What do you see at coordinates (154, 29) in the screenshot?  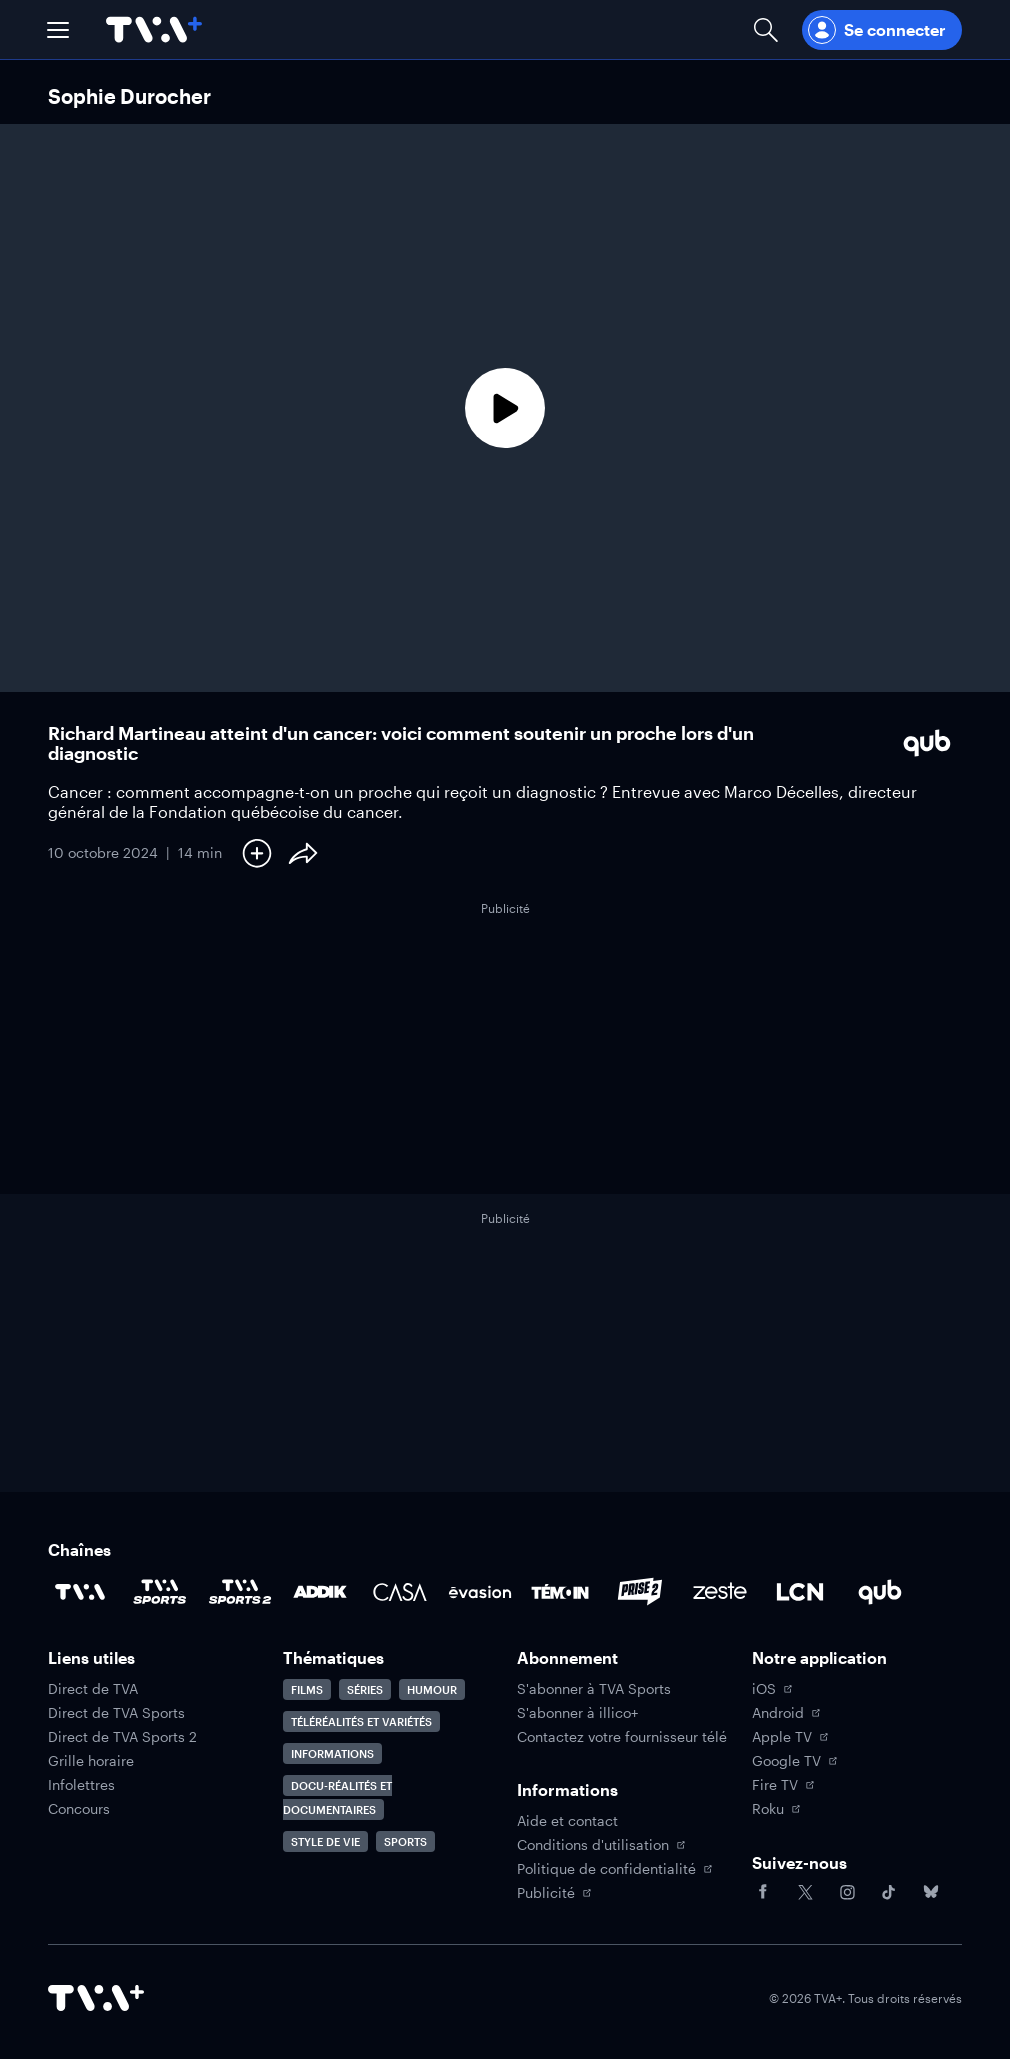 I see `[Allez à la page d'accueil de TVA+]` at bounding box center [154, 29].